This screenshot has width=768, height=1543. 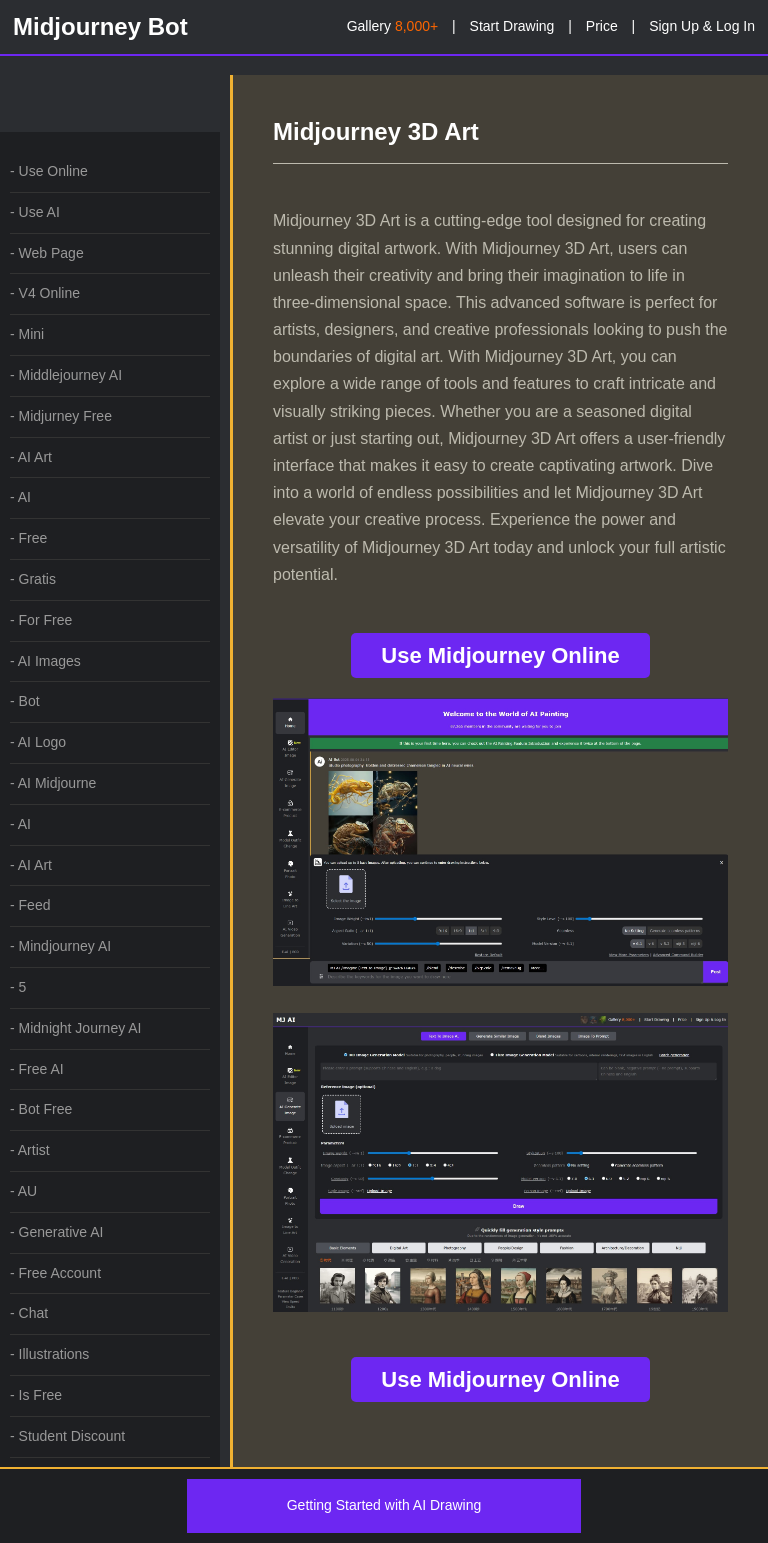 What do you see at coordinates (702, 26) in the screenshot?
I see `Sign Up & Log In` at bounding box center [702, 26].